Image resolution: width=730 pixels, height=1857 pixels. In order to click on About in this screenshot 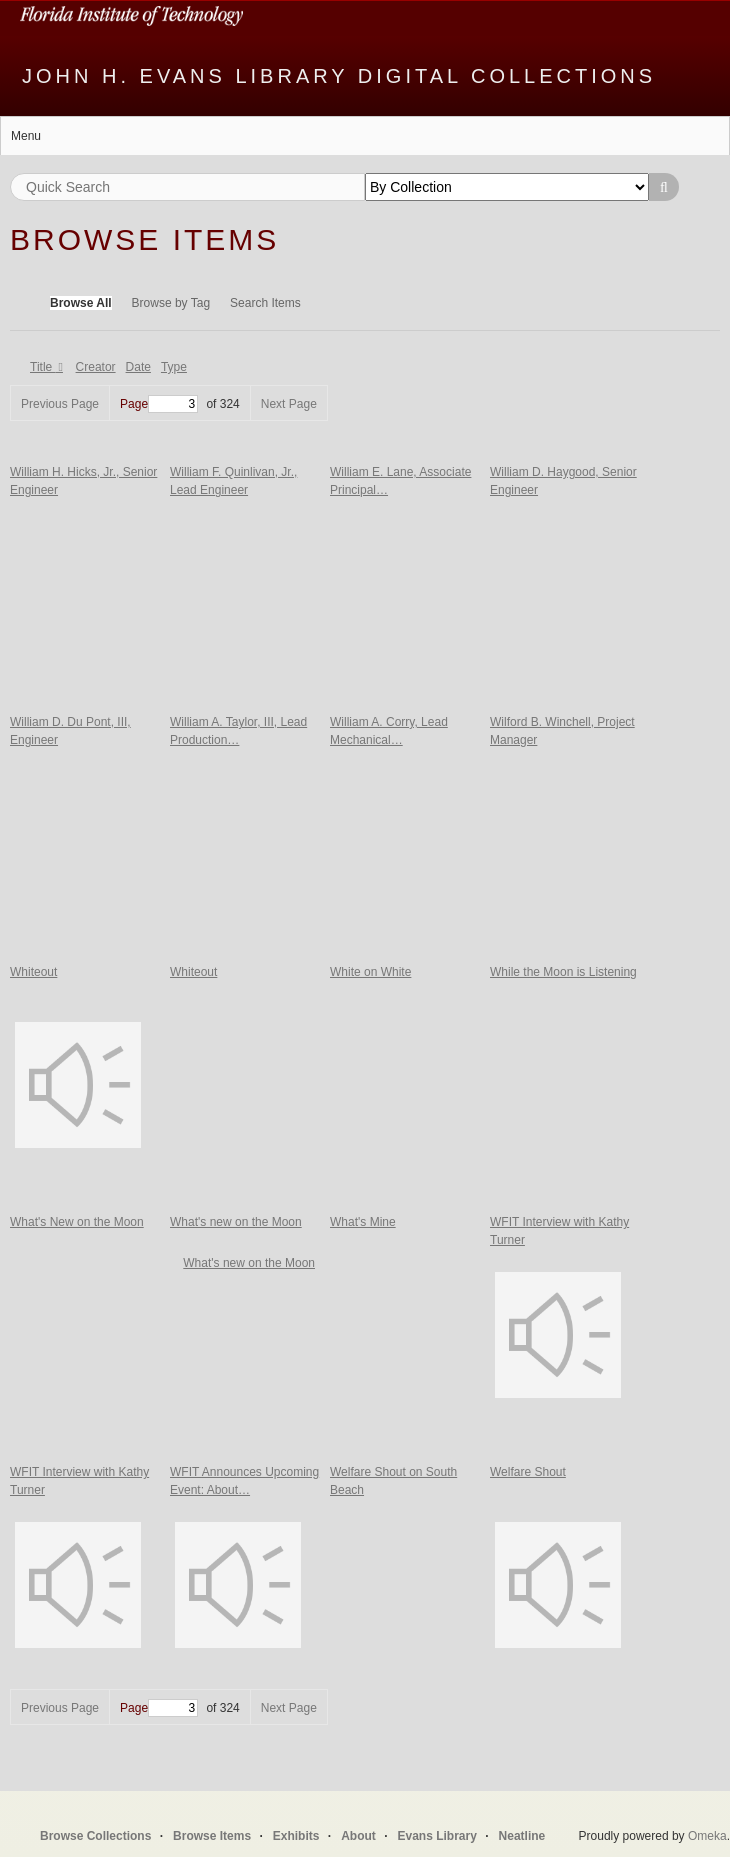, I will do `click(358, 1836)`.